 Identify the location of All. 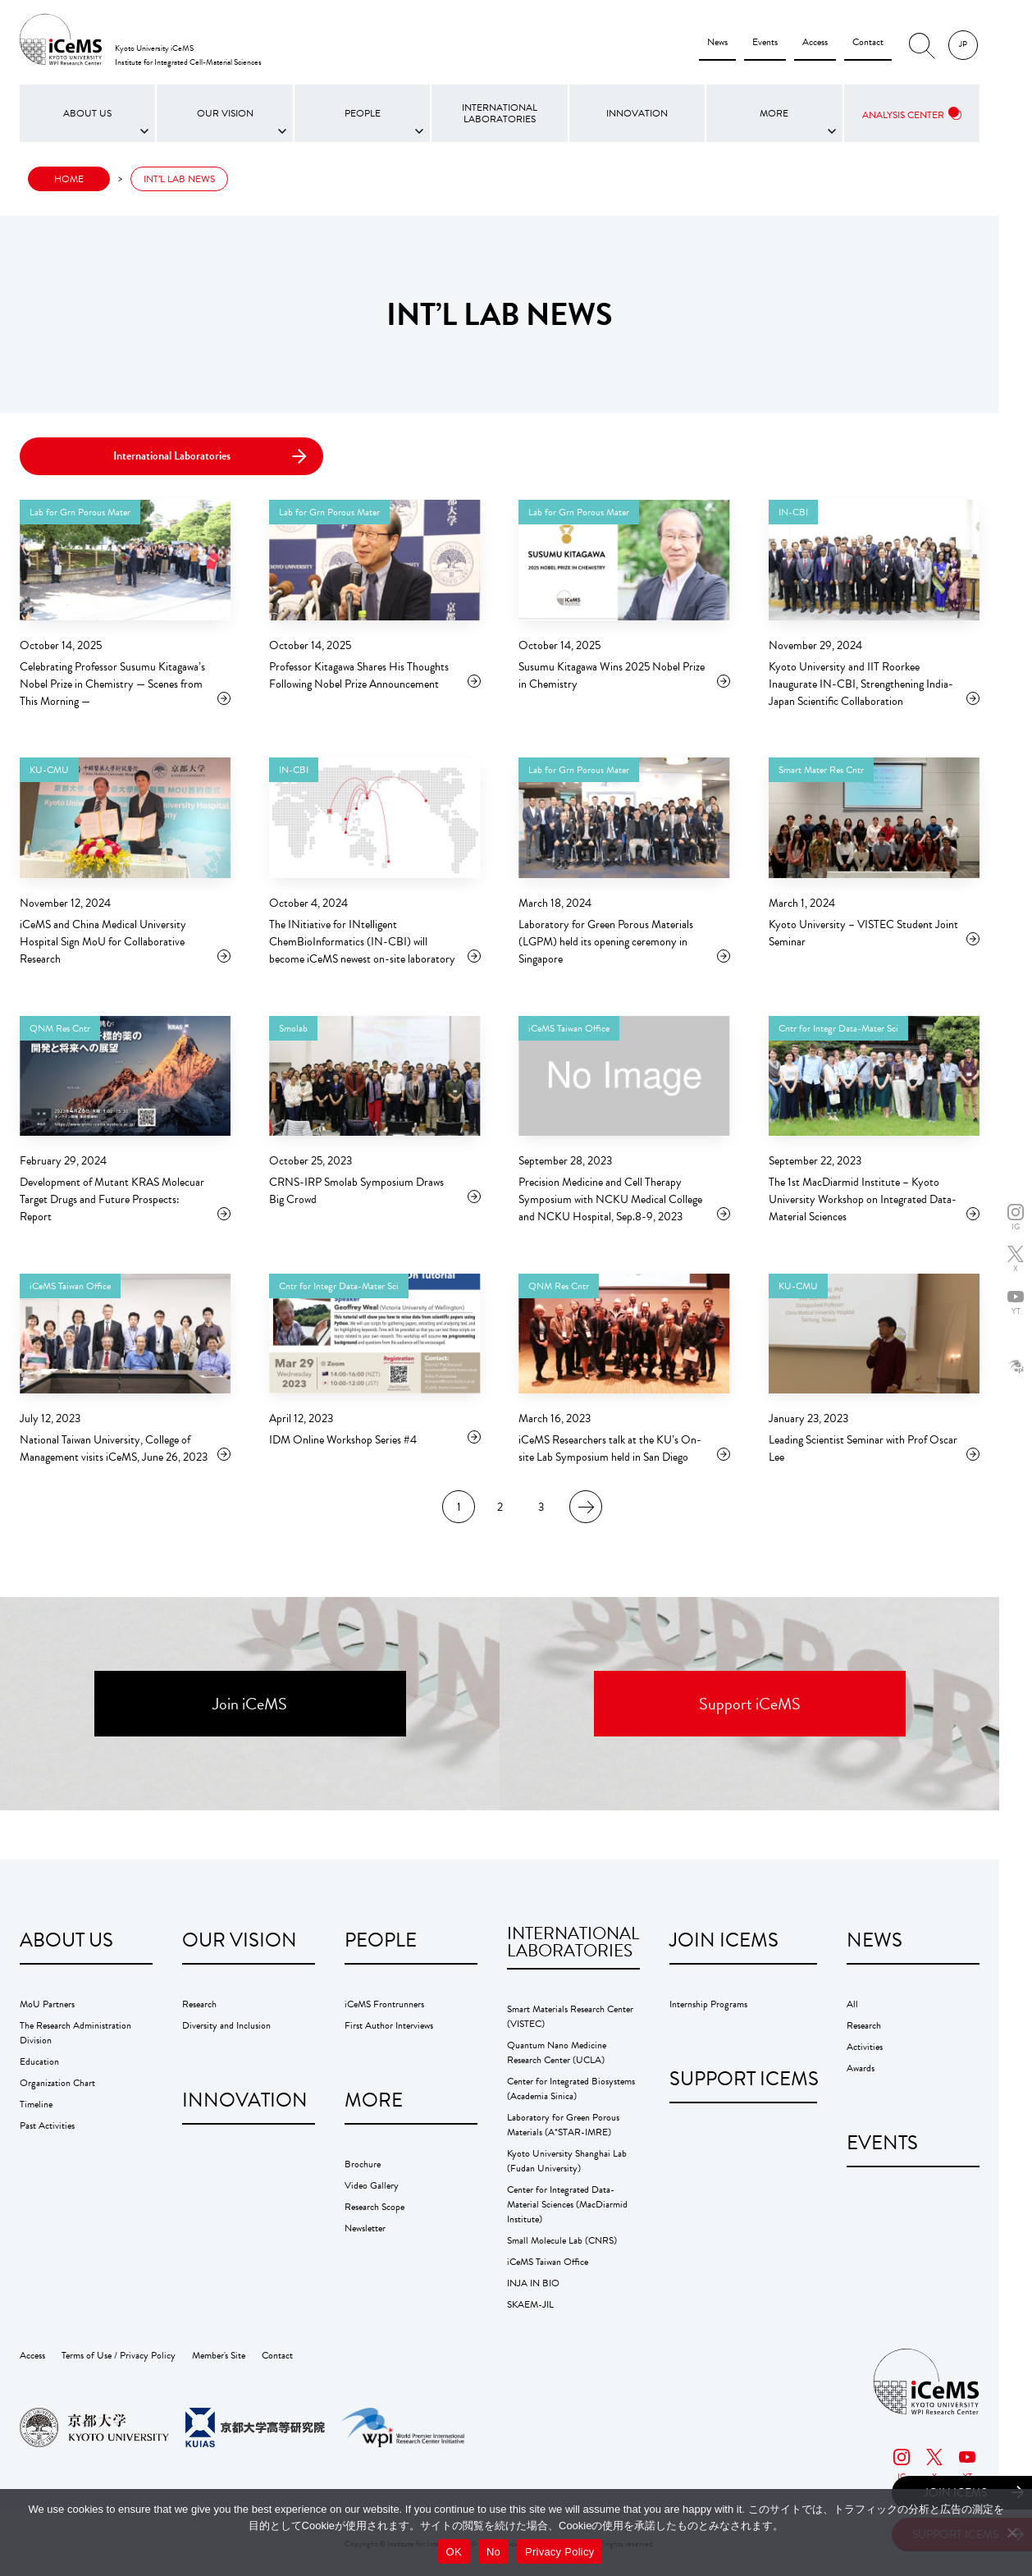
(852, 2004).